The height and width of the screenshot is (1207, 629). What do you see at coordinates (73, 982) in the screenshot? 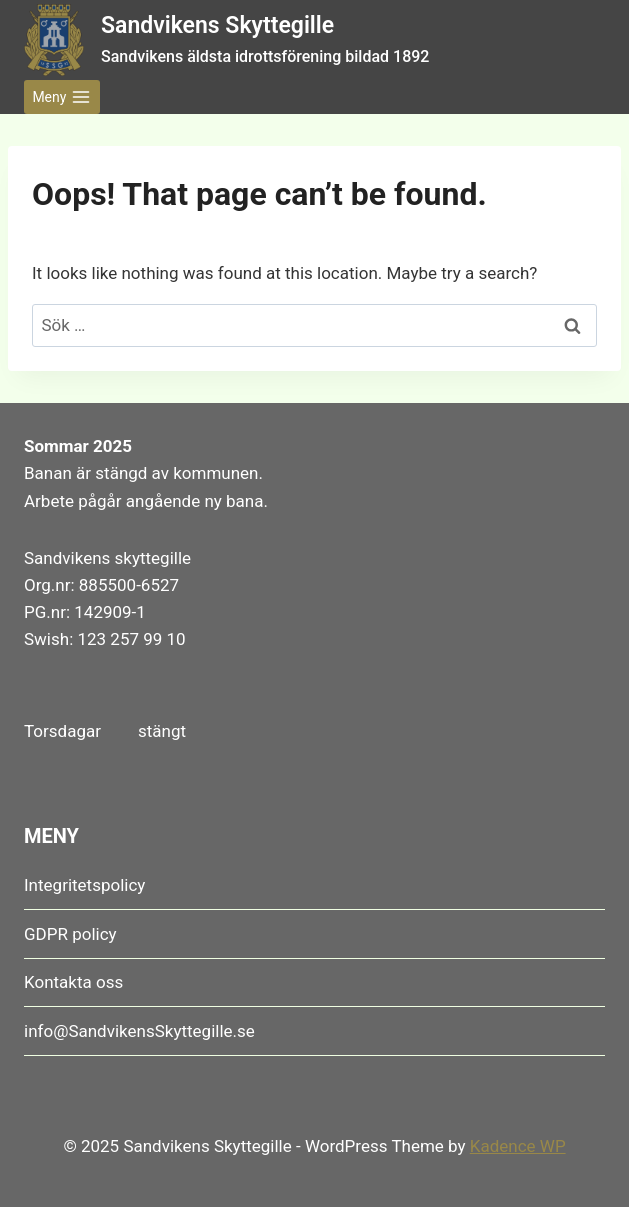
I see `Kontakta oss` at bounding box center [73, 982].